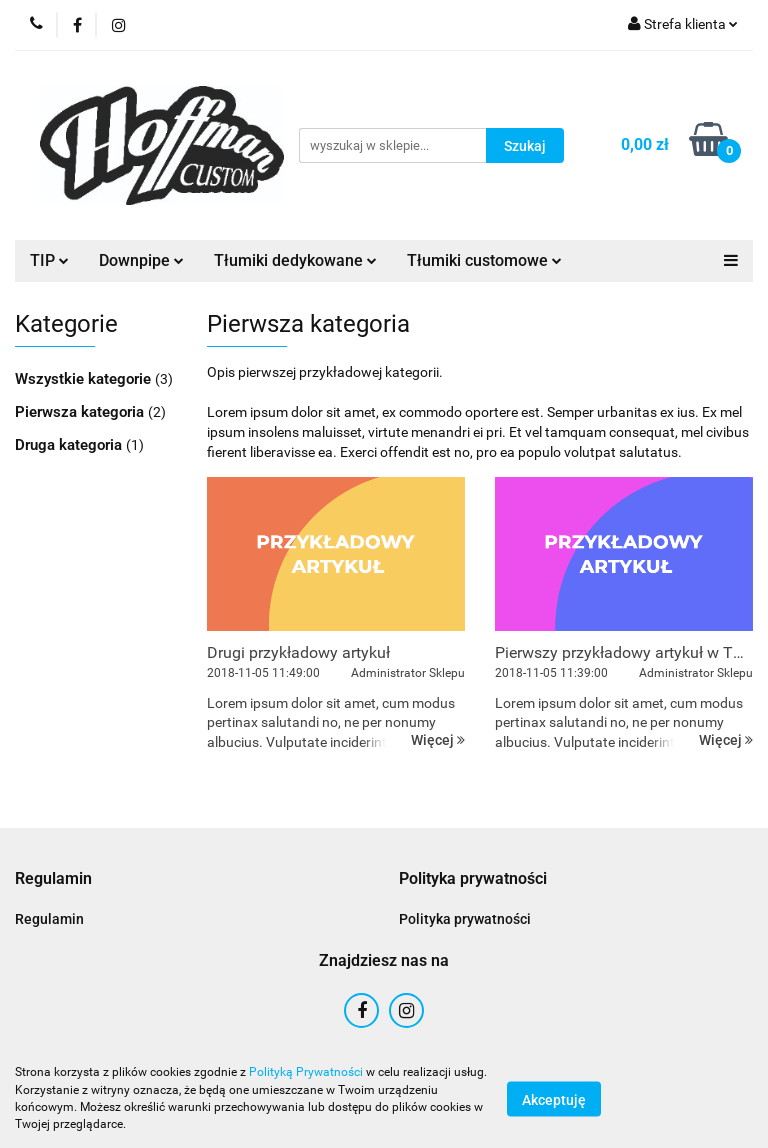  What do you see at coordinates (484, 260) in the screenshot?
I see `Tłumiki customowe` at bounding box center [484, 260].